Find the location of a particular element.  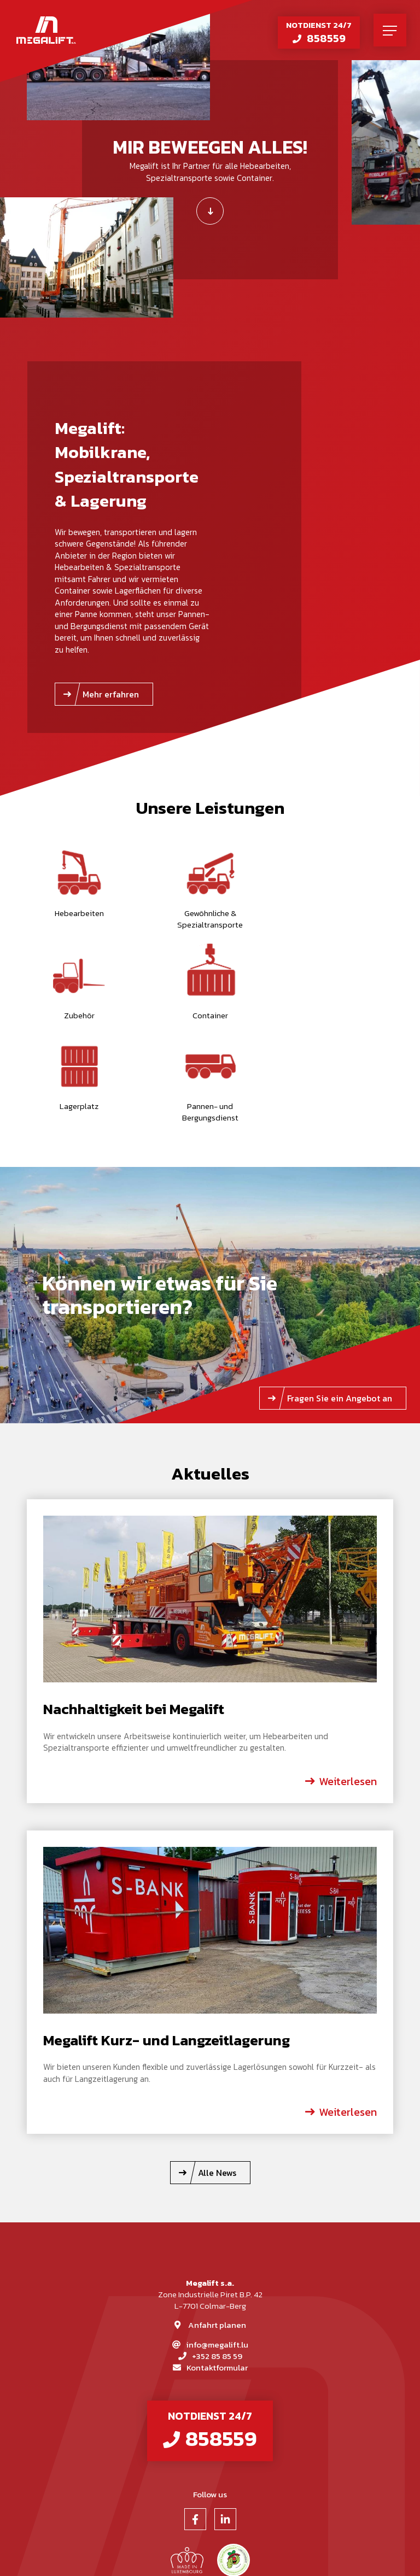

[Besuchen Sie uns auf Facebook] is located at coordinates (195, 2430).